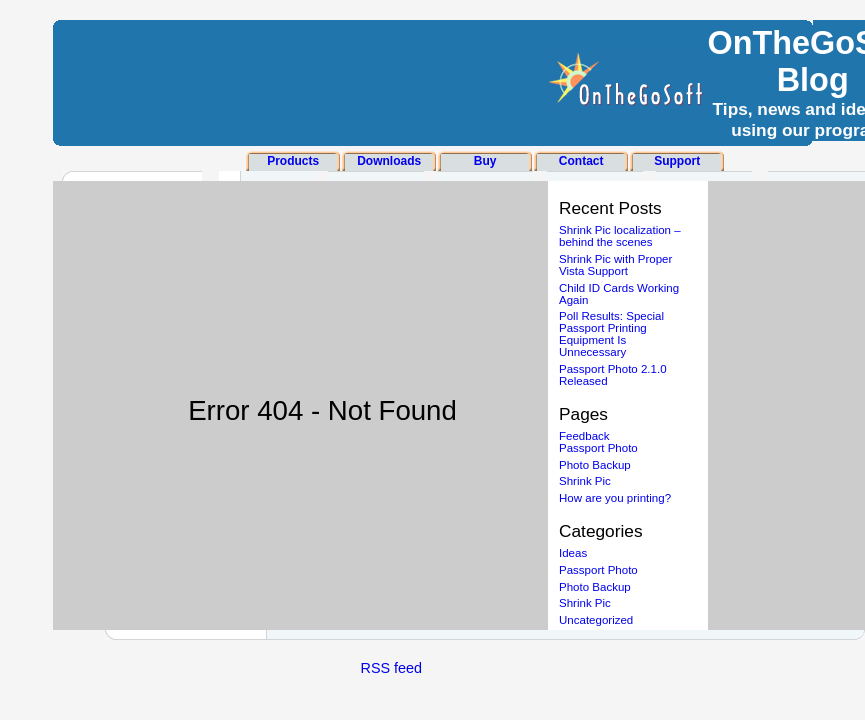 This screenshot has width=865, height=720. What do you see at coordinates (620, 236) in the screenshot?
I see `Shrink Pic localization – behind the scenes` at bounding box center [620, 236].